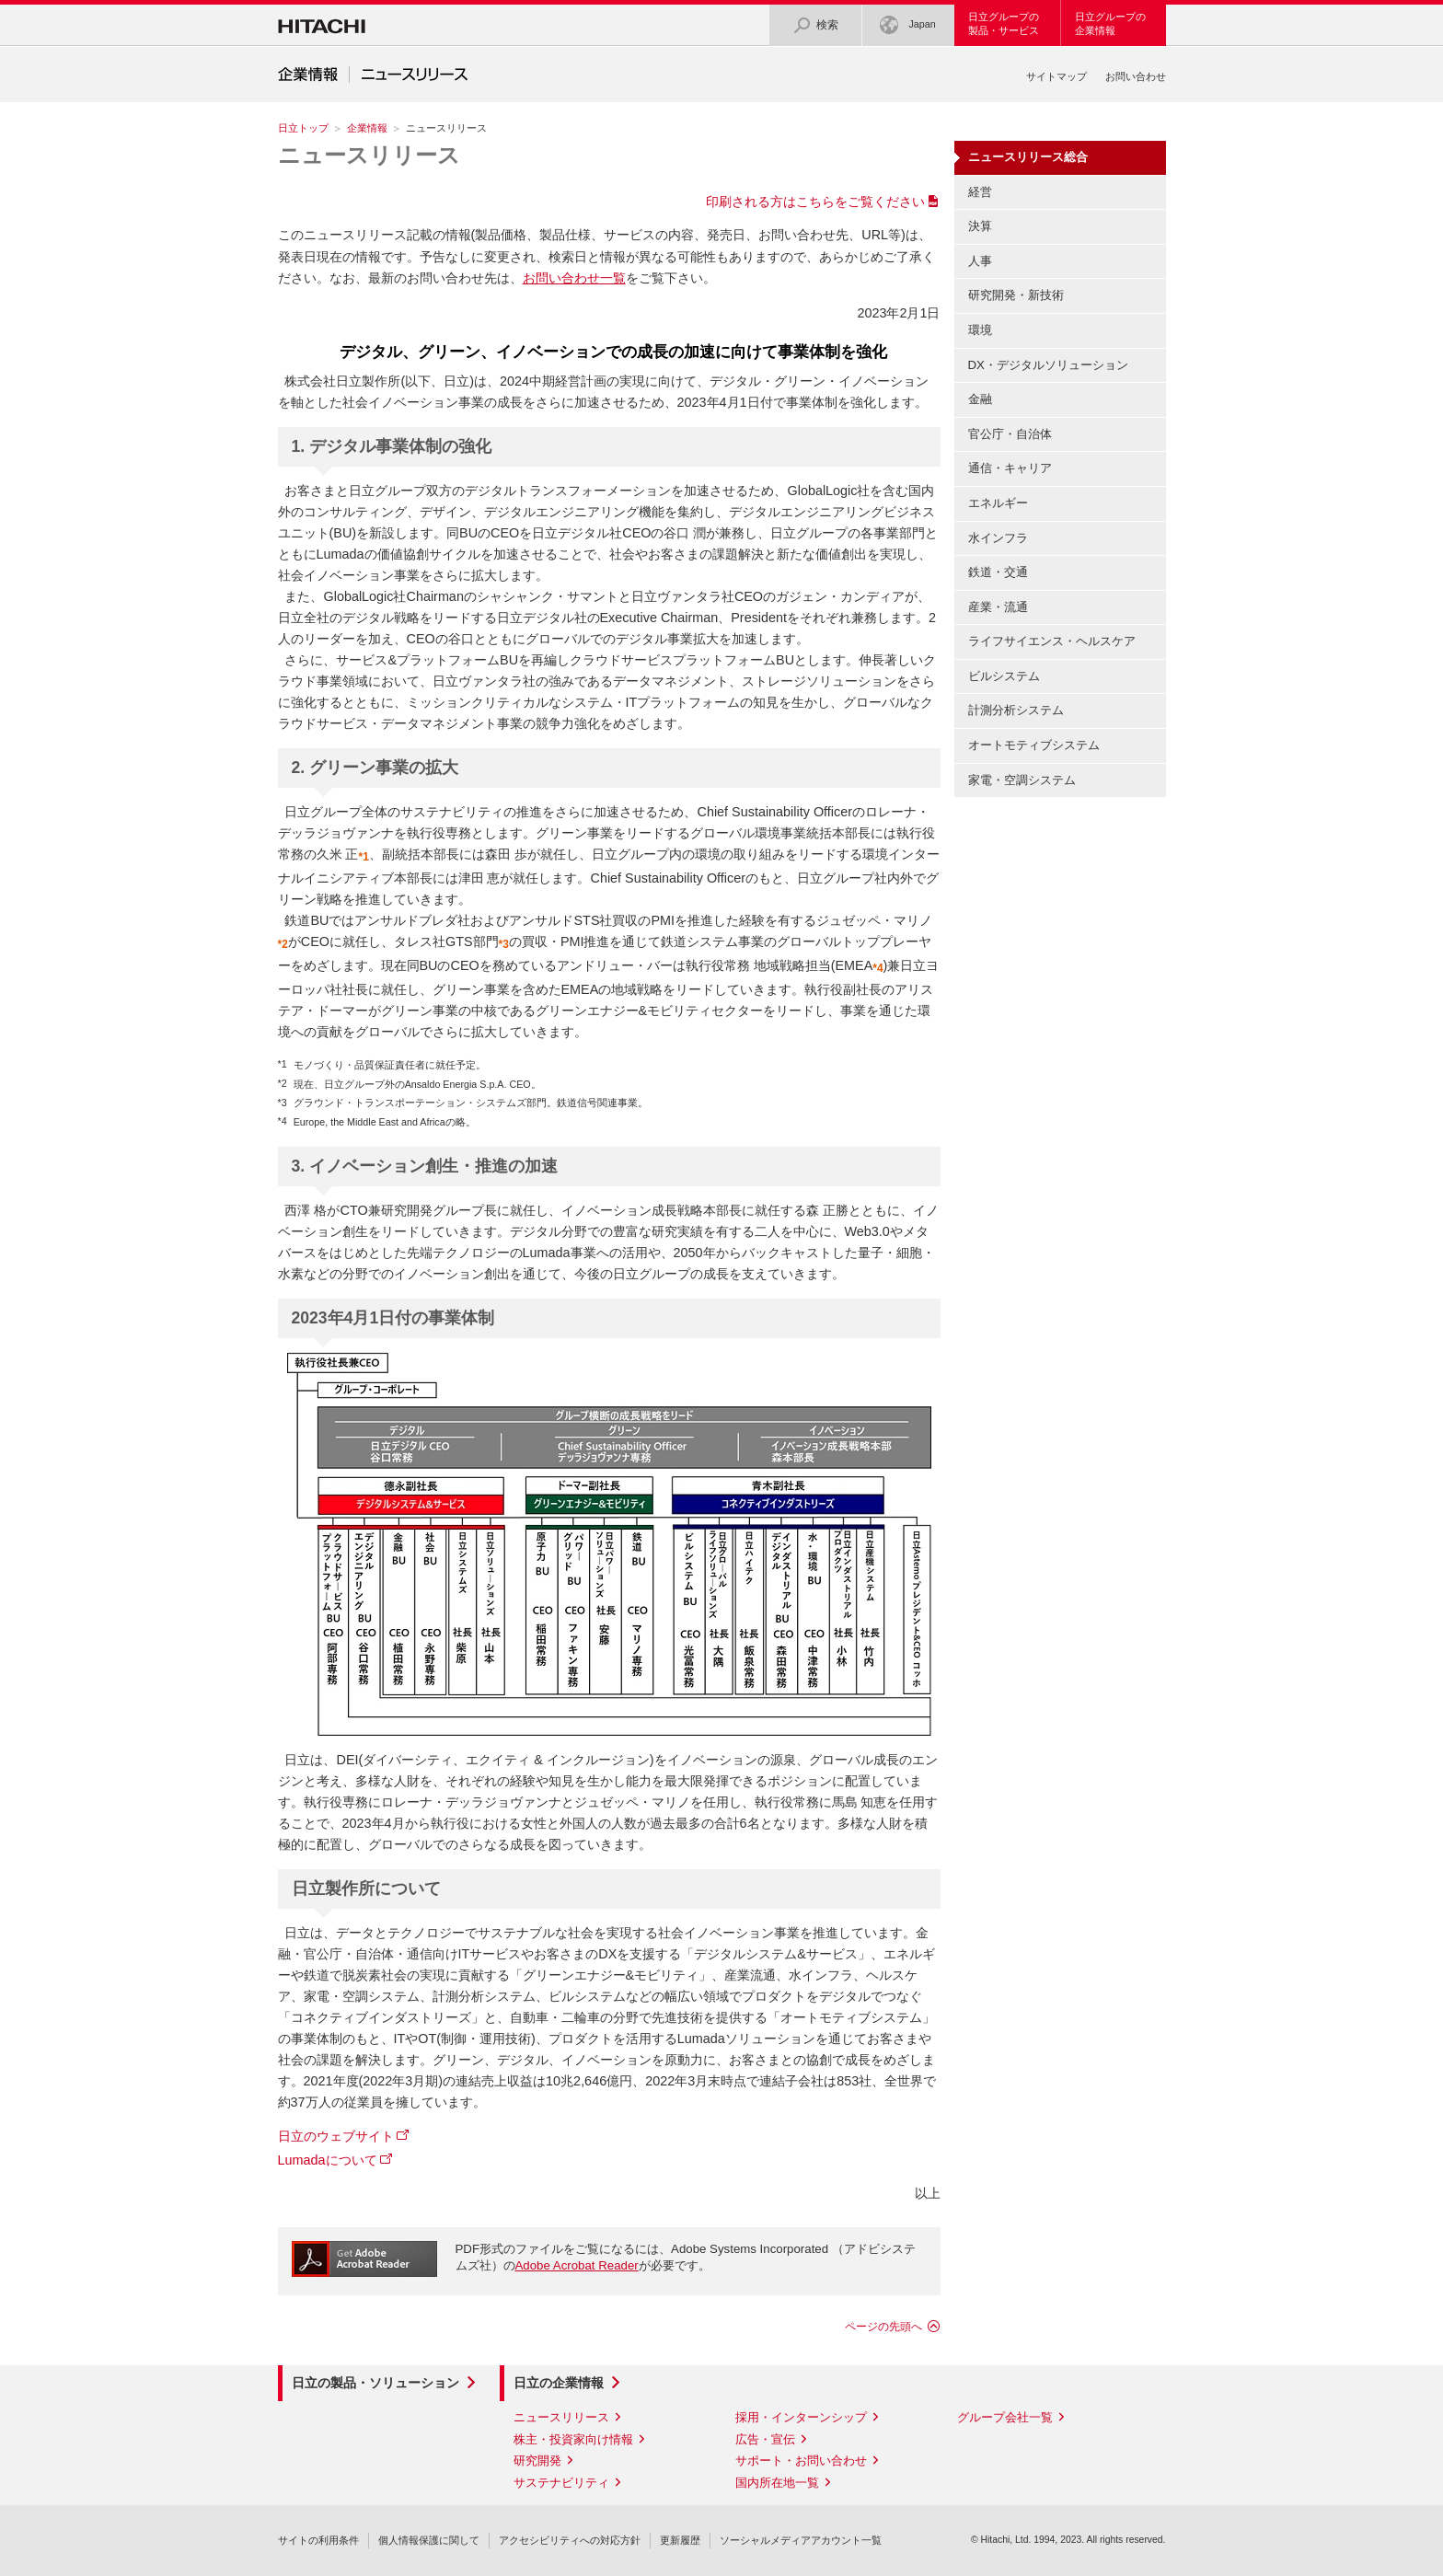 The height and width of the screenshot is (2576, 1443). Describe the element at coordinates (375, 2382) in the screenshot. I see `日立の製品・ソリューション` at that location.